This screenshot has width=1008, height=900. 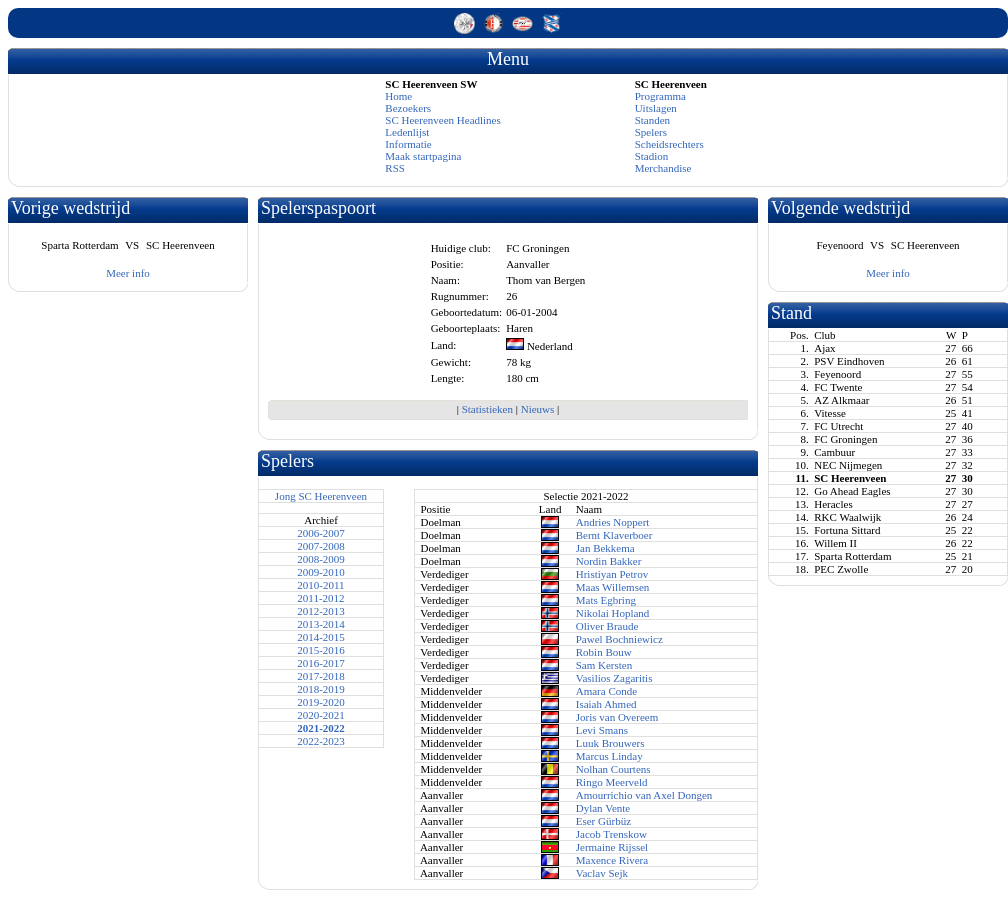 I want to click on Informatie, so click(x=408, y=144).